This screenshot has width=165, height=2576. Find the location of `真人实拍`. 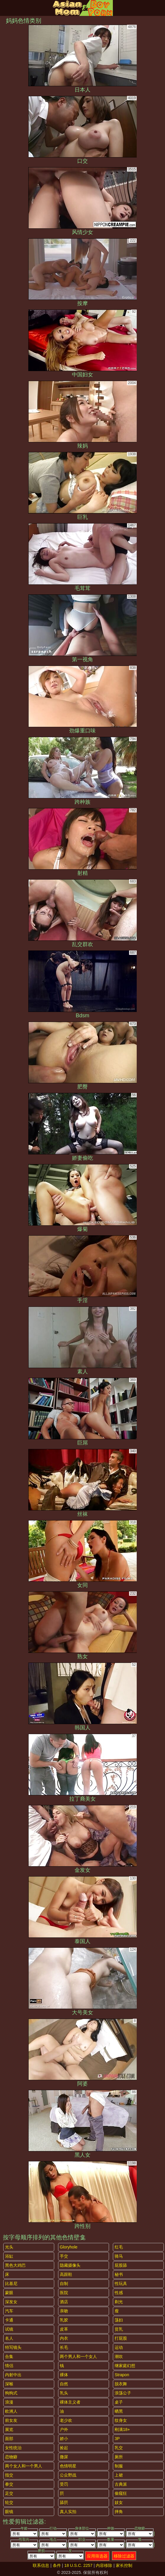

真人实拍 is located at coordinates (68, 2511).